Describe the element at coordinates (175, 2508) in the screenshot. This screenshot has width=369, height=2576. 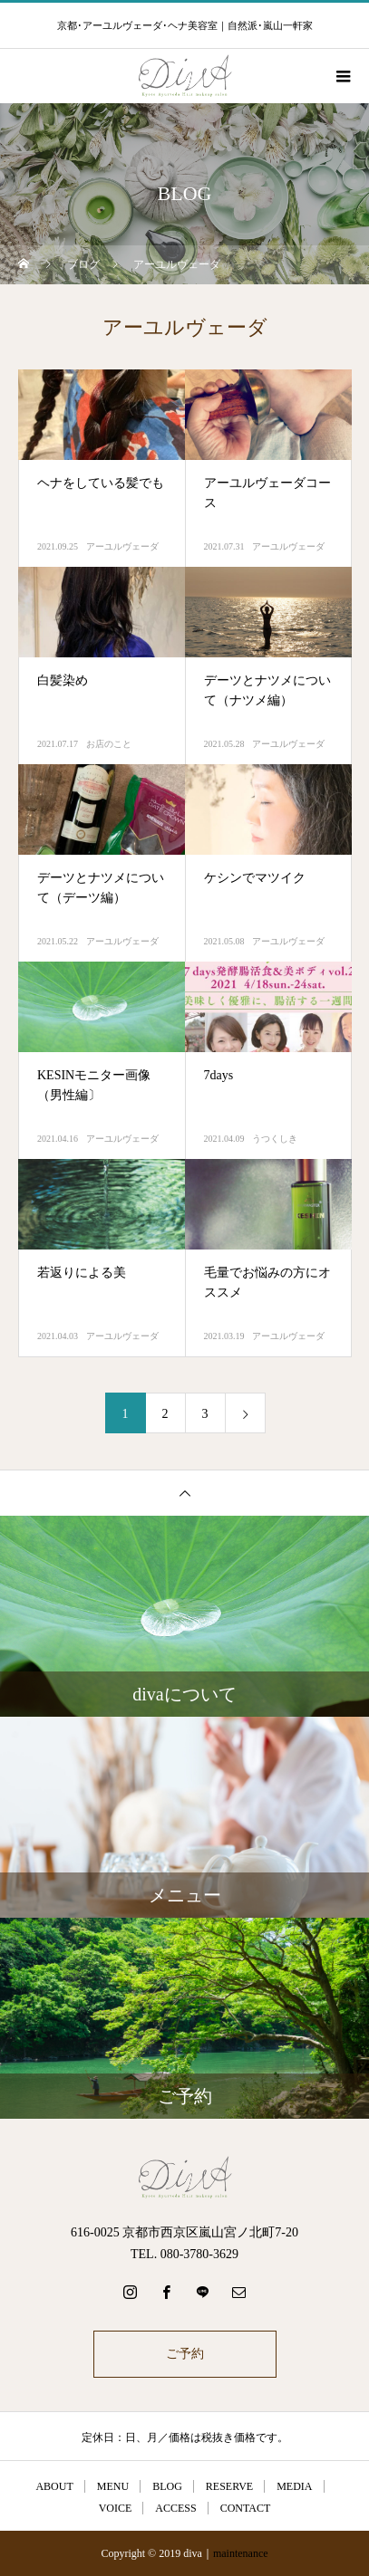
I see `ACCESS` at that location.